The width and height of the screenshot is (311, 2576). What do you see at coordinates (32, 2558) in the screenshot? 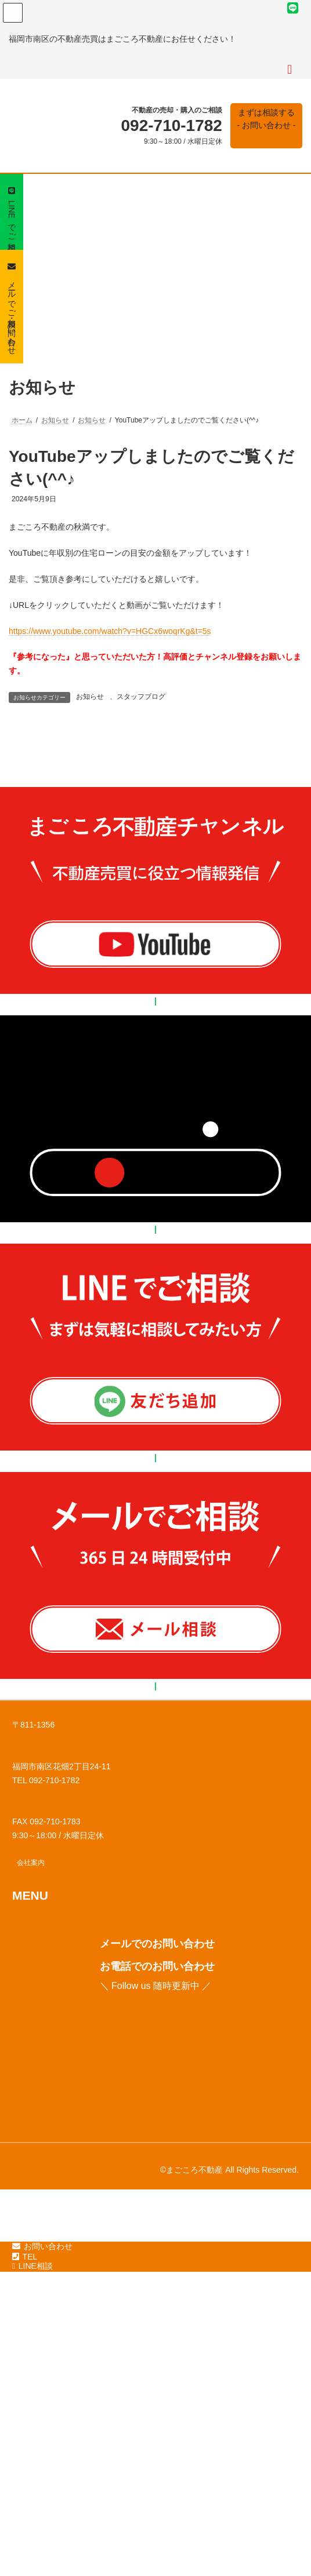
I see `LINE相談` at bounding box center [32, 2558].